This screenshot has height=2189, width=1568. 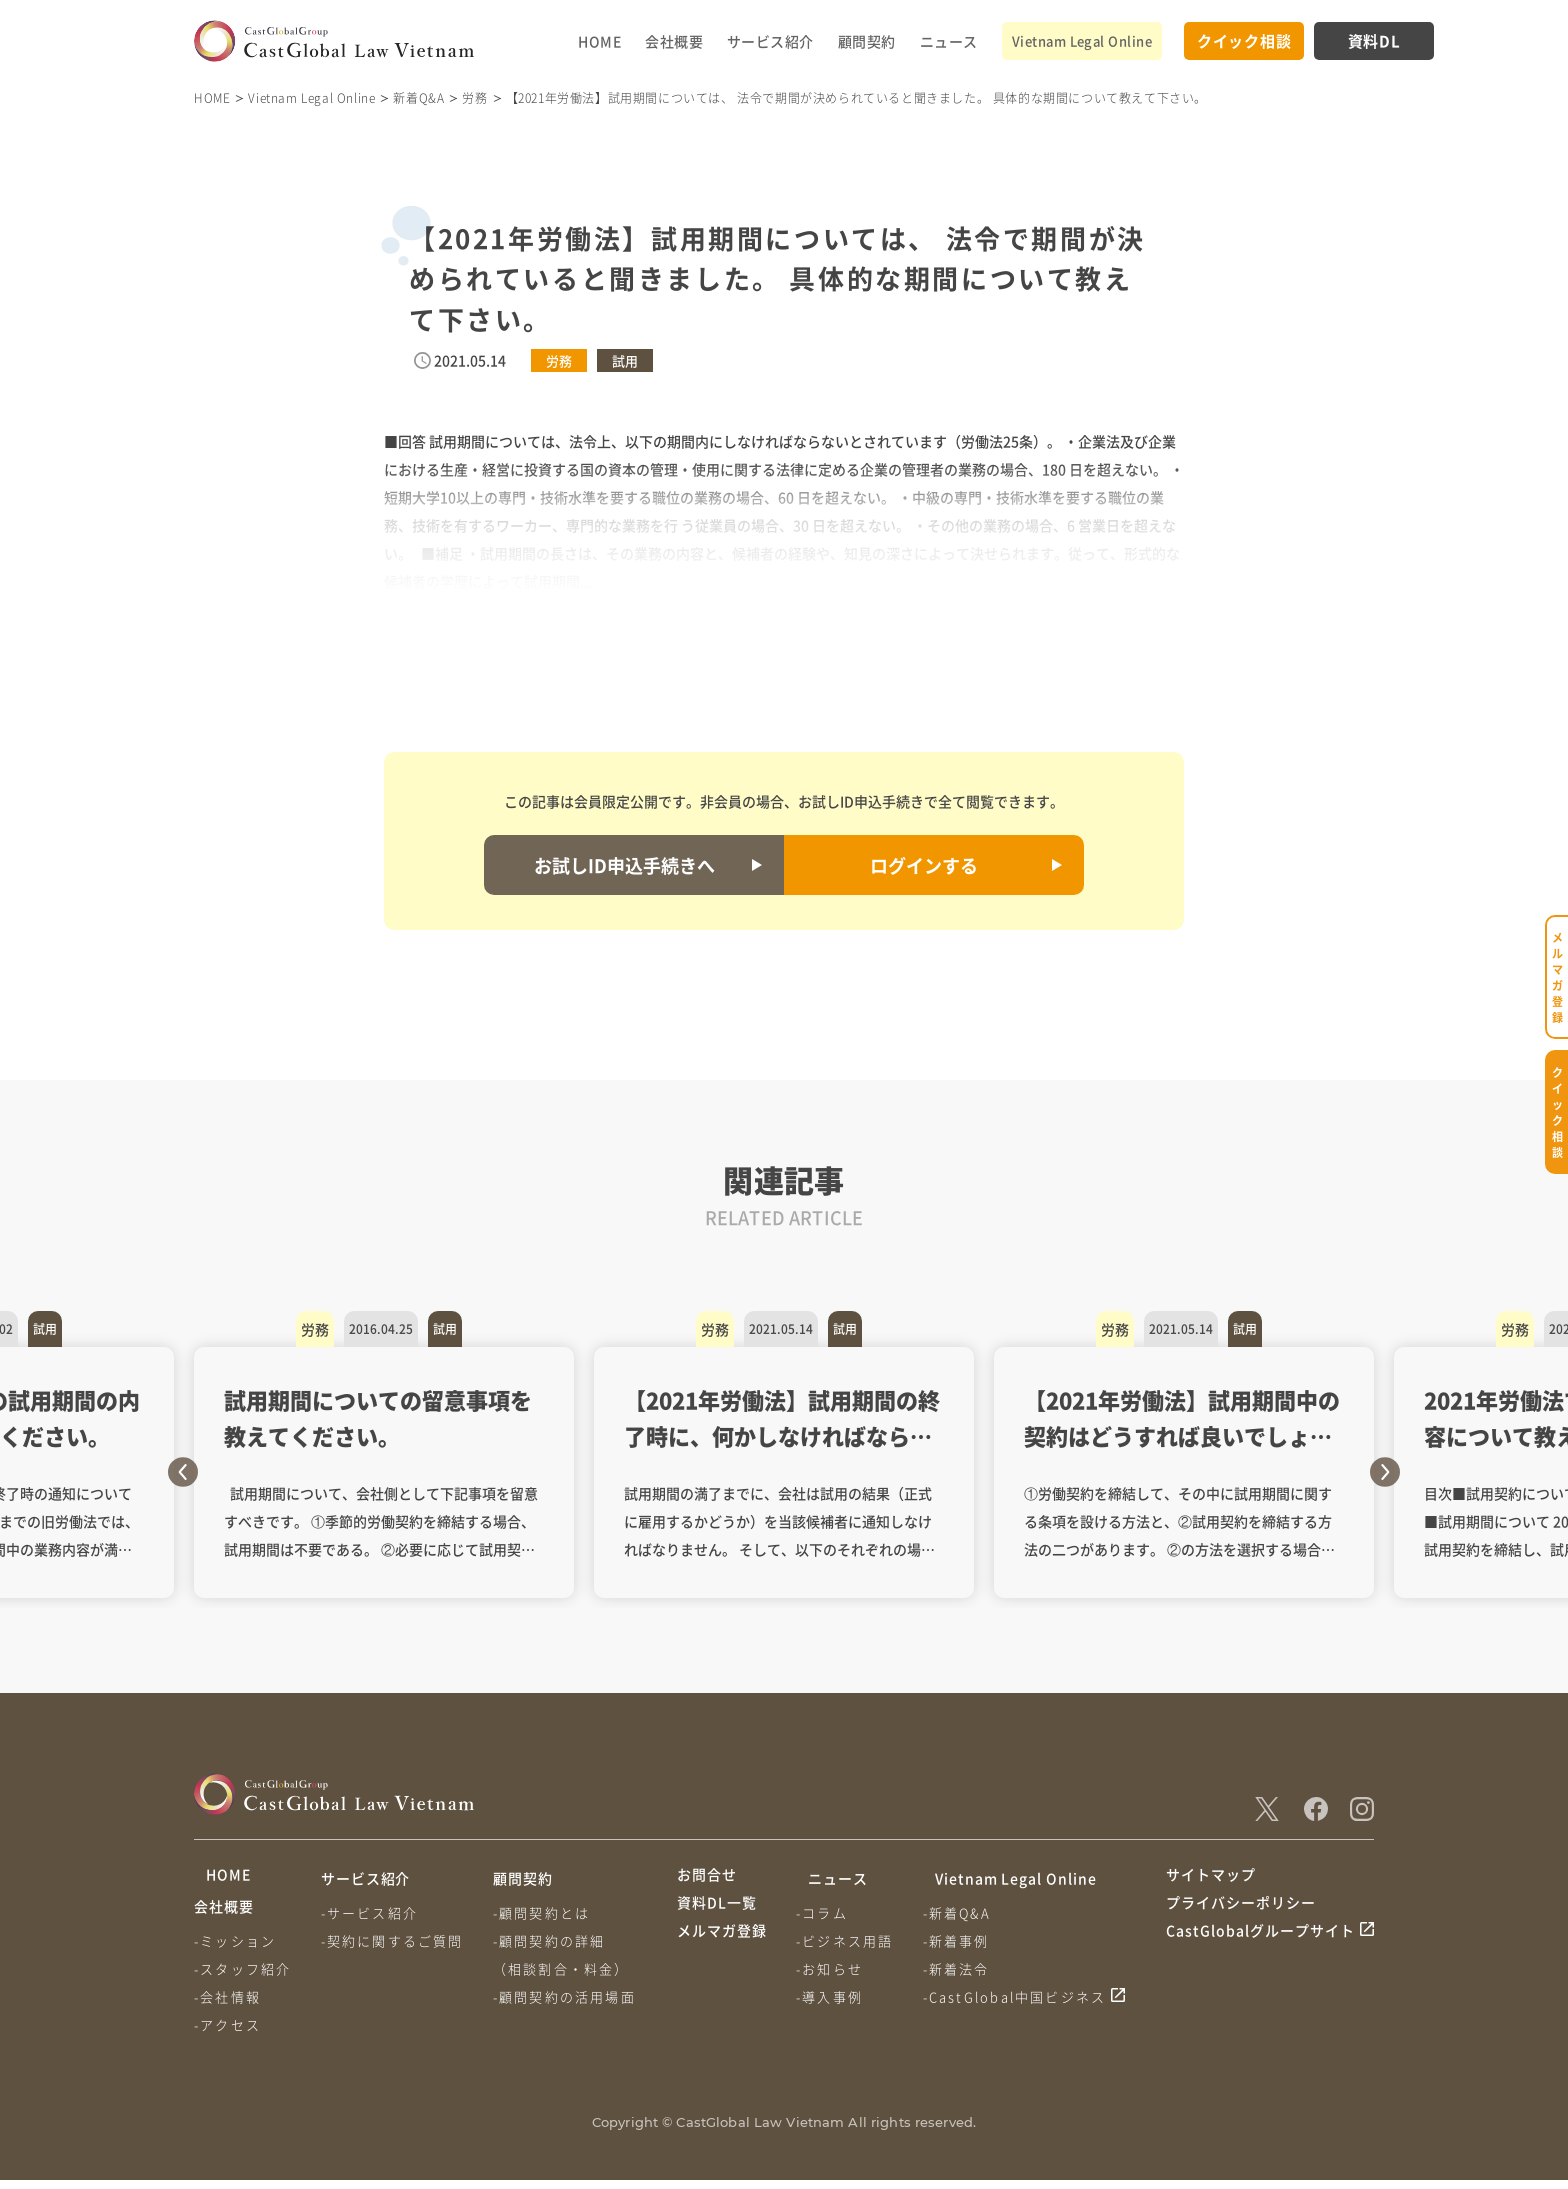 What do you see at coordinates (624, 865) in the screenshot?
I see `お試しID申込手続きへ` at bounding box center [624, 865].